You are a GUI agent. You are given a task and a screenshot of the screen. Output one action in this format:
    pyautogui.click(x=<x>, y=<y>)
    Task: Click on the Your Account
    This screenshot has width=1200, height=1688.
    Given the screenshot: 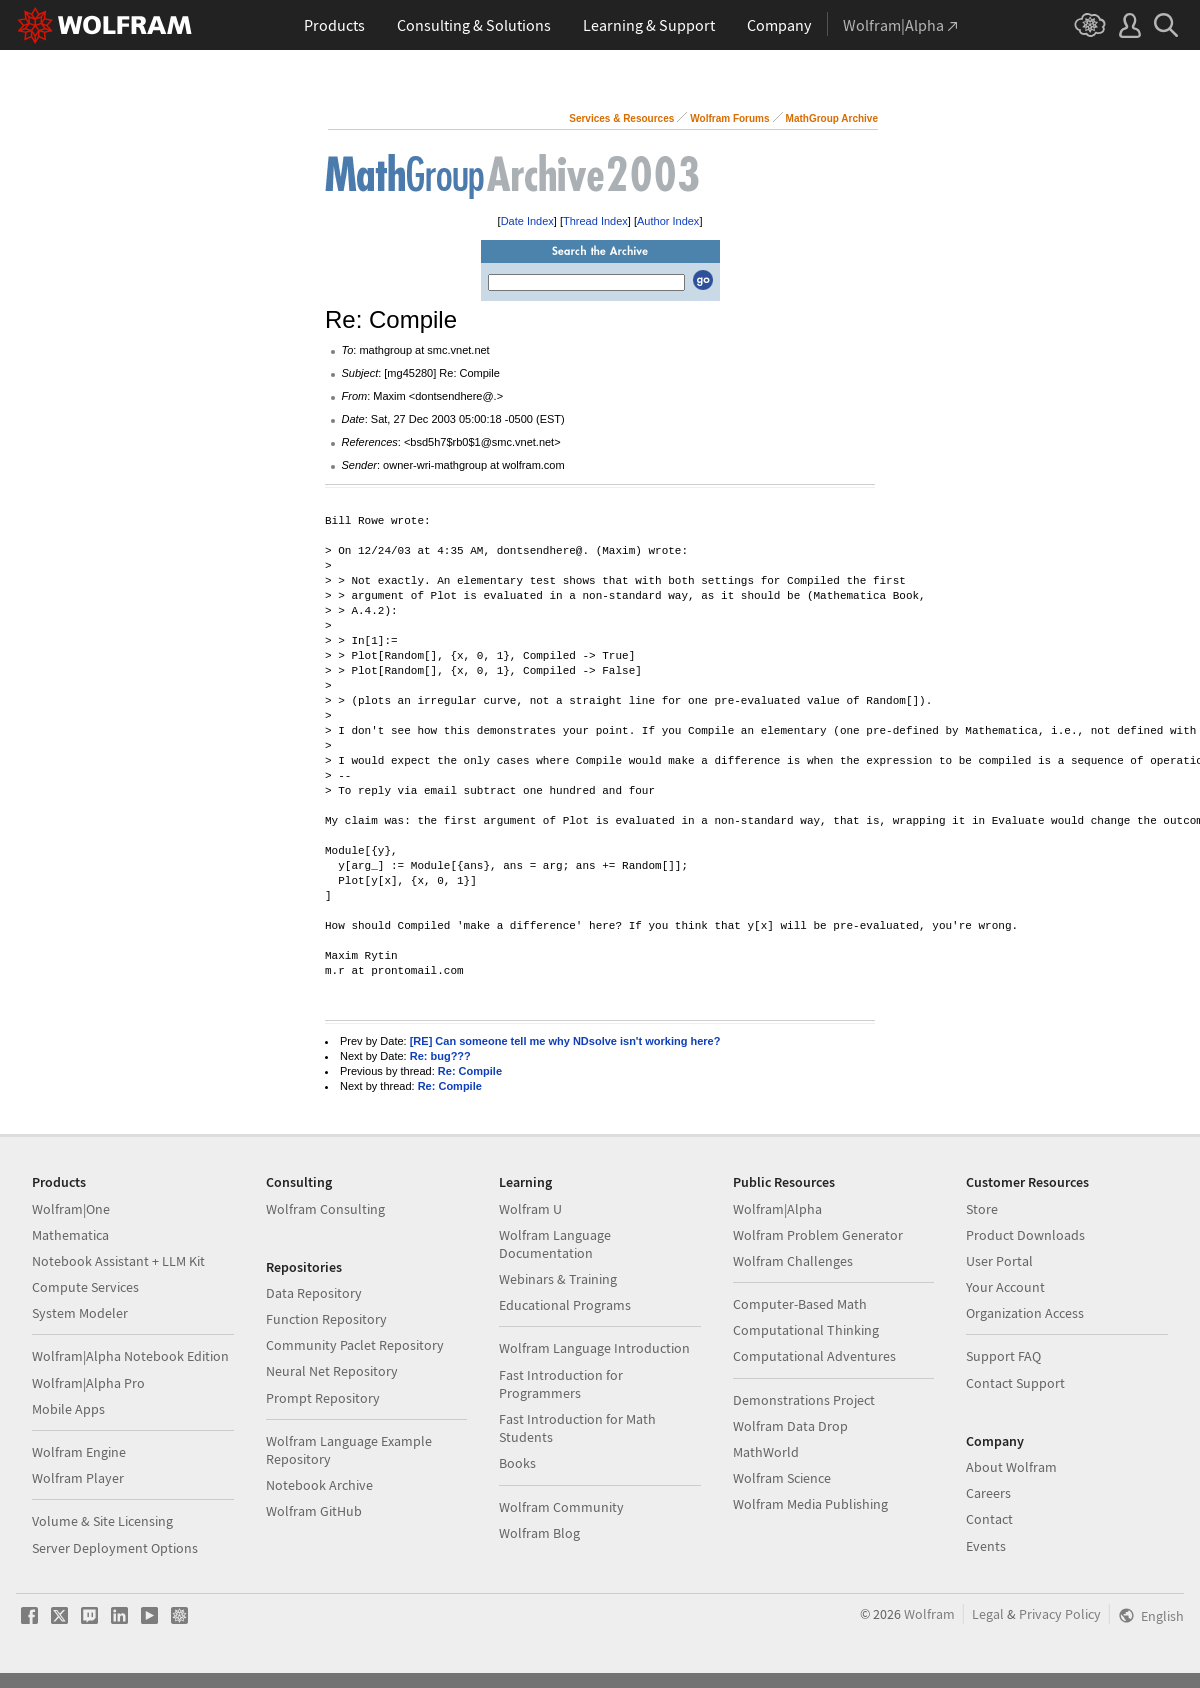 What is the action you would take?
    pyautogui.click(x=1005, y=1287)
    